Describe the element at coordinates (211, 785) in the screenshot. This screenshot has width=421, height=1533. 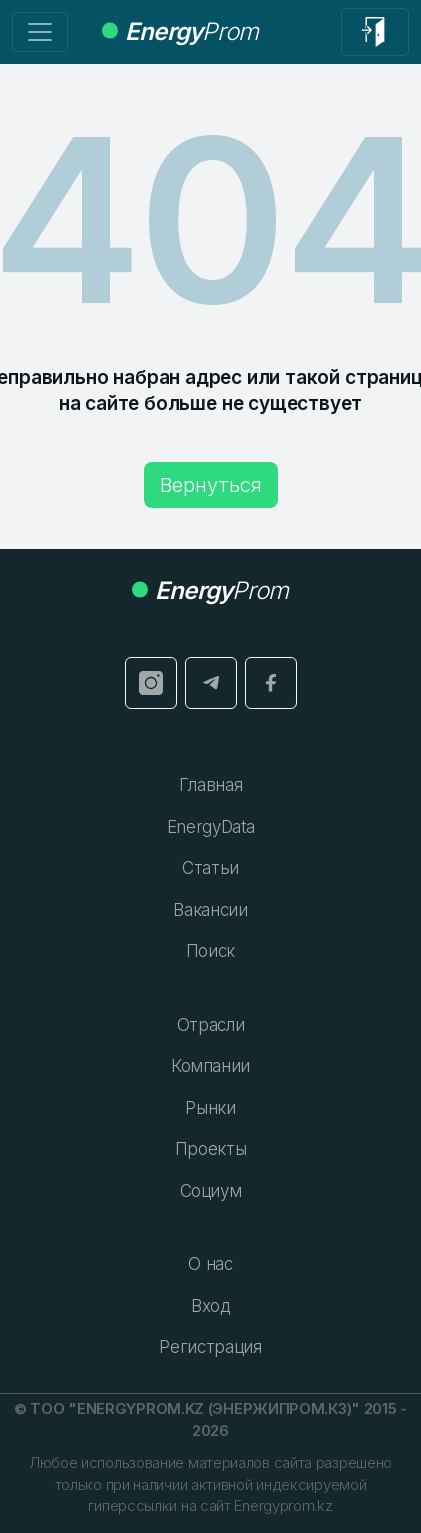
I see `Главная` at that location.